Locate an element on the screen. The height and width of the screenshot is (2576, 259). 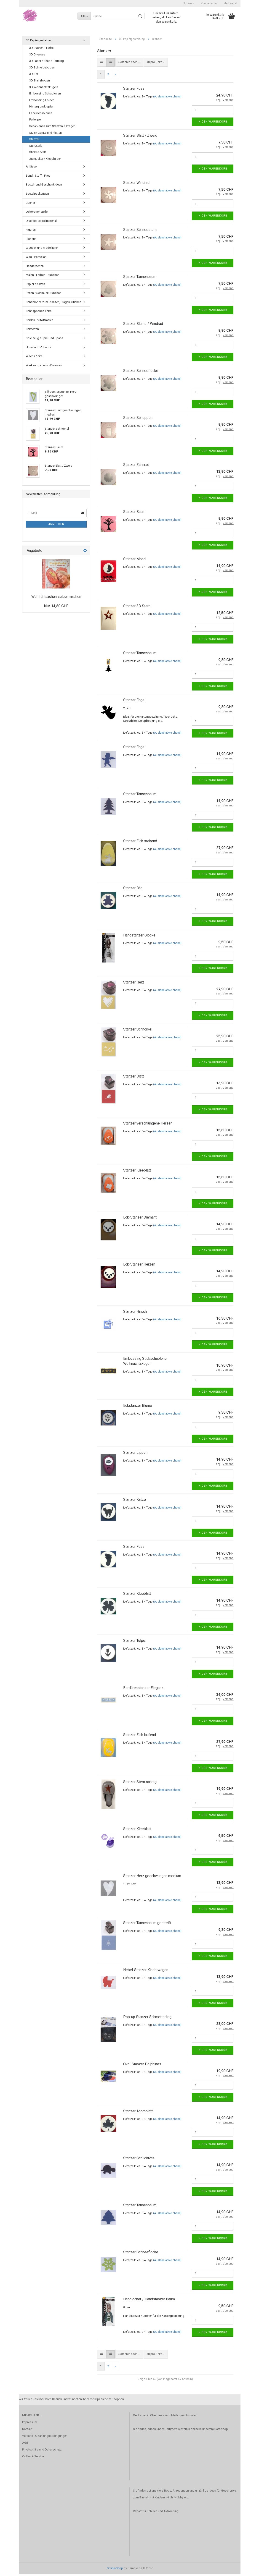
Bücher is located at coordinates (30, 204).